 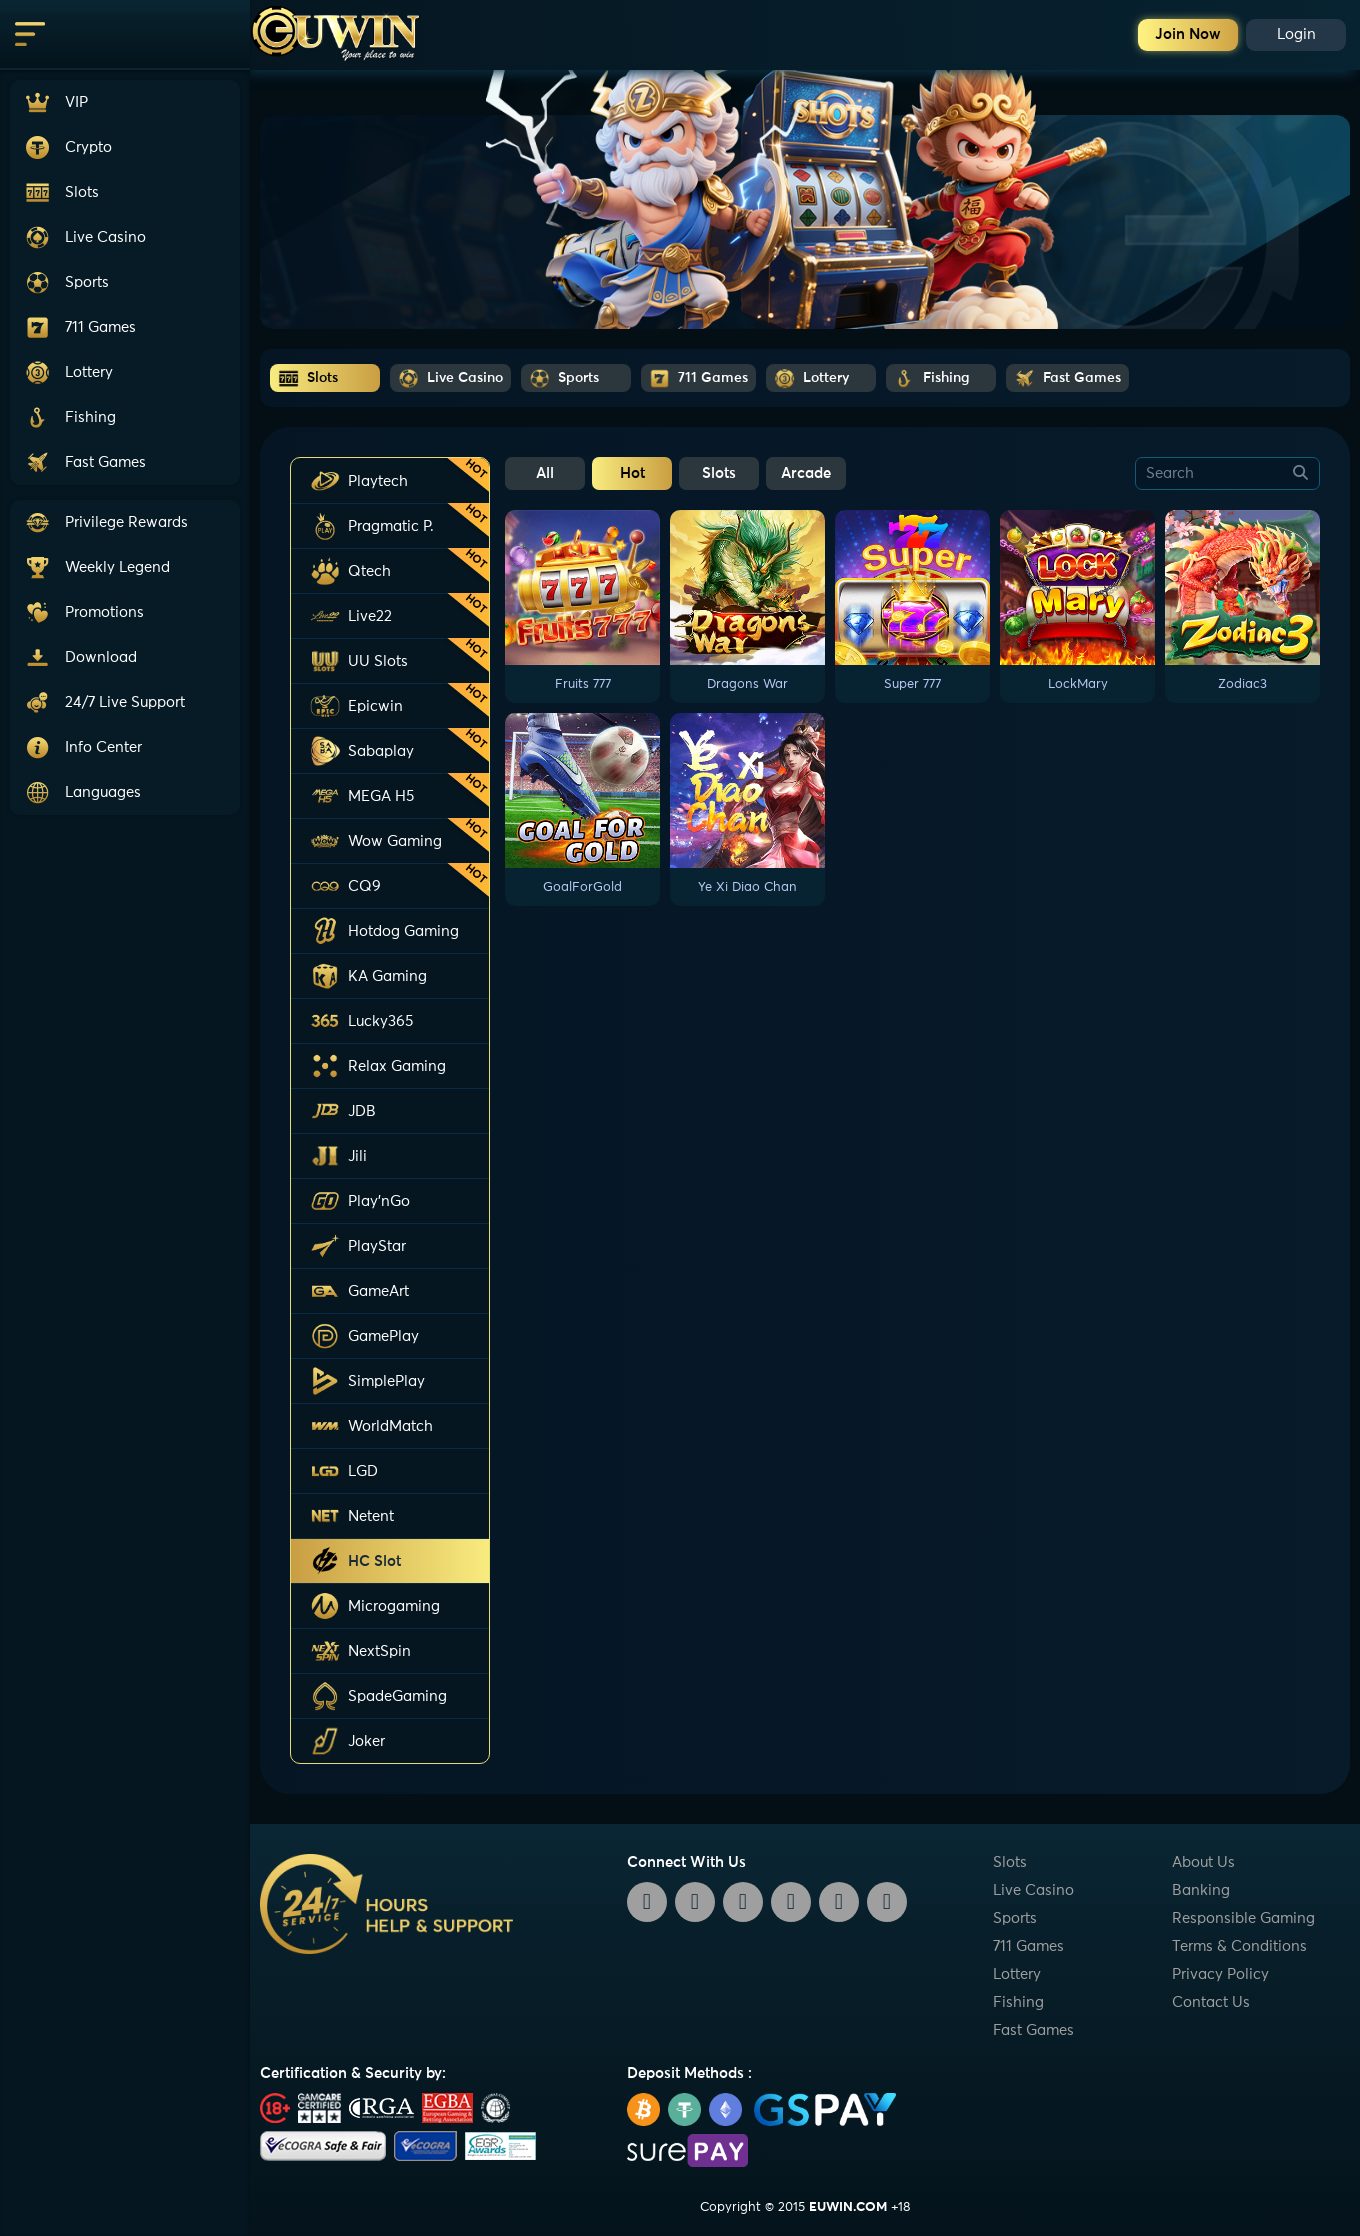 I want to click on About Us, so click(x=1203, y=1862).